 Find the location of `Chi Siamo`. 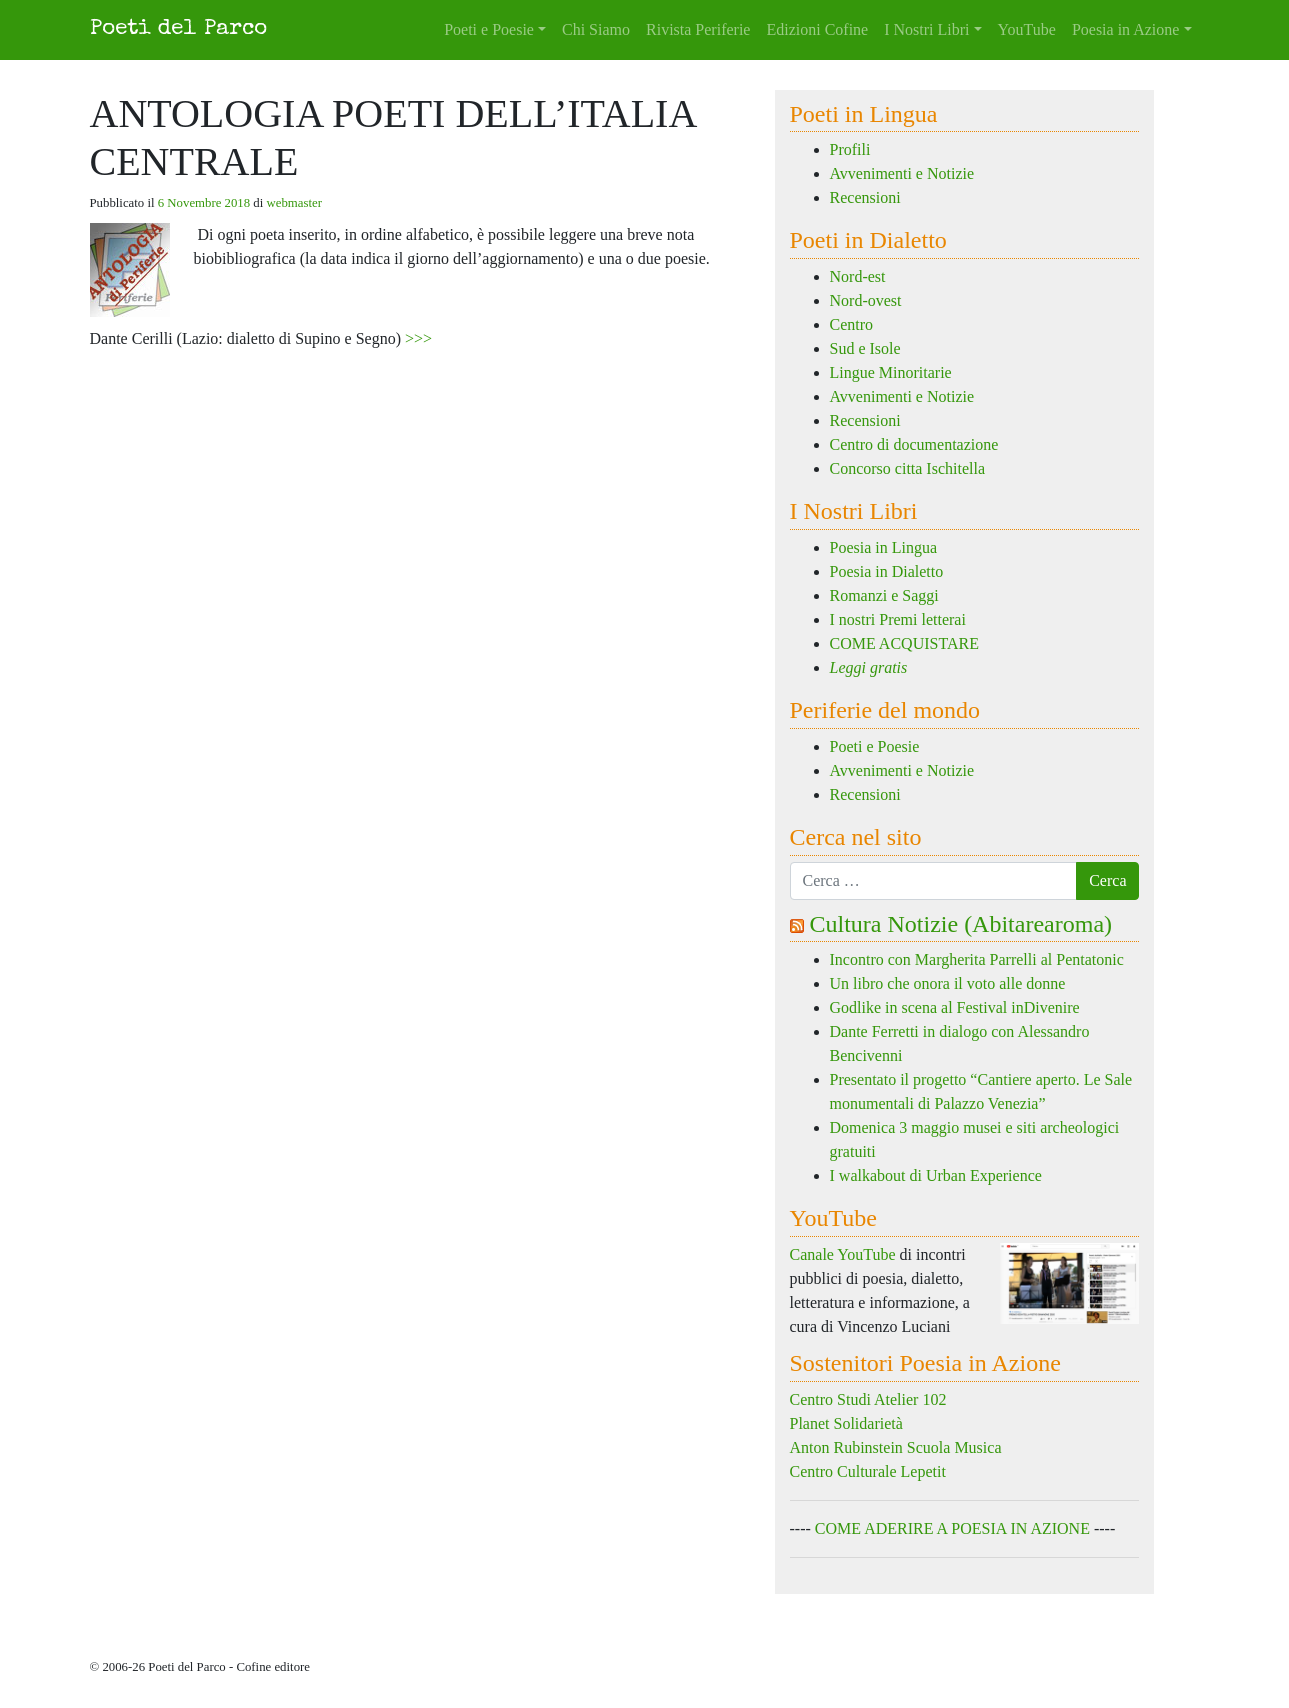

Chi Siamo is located at coordinates (596, 29).